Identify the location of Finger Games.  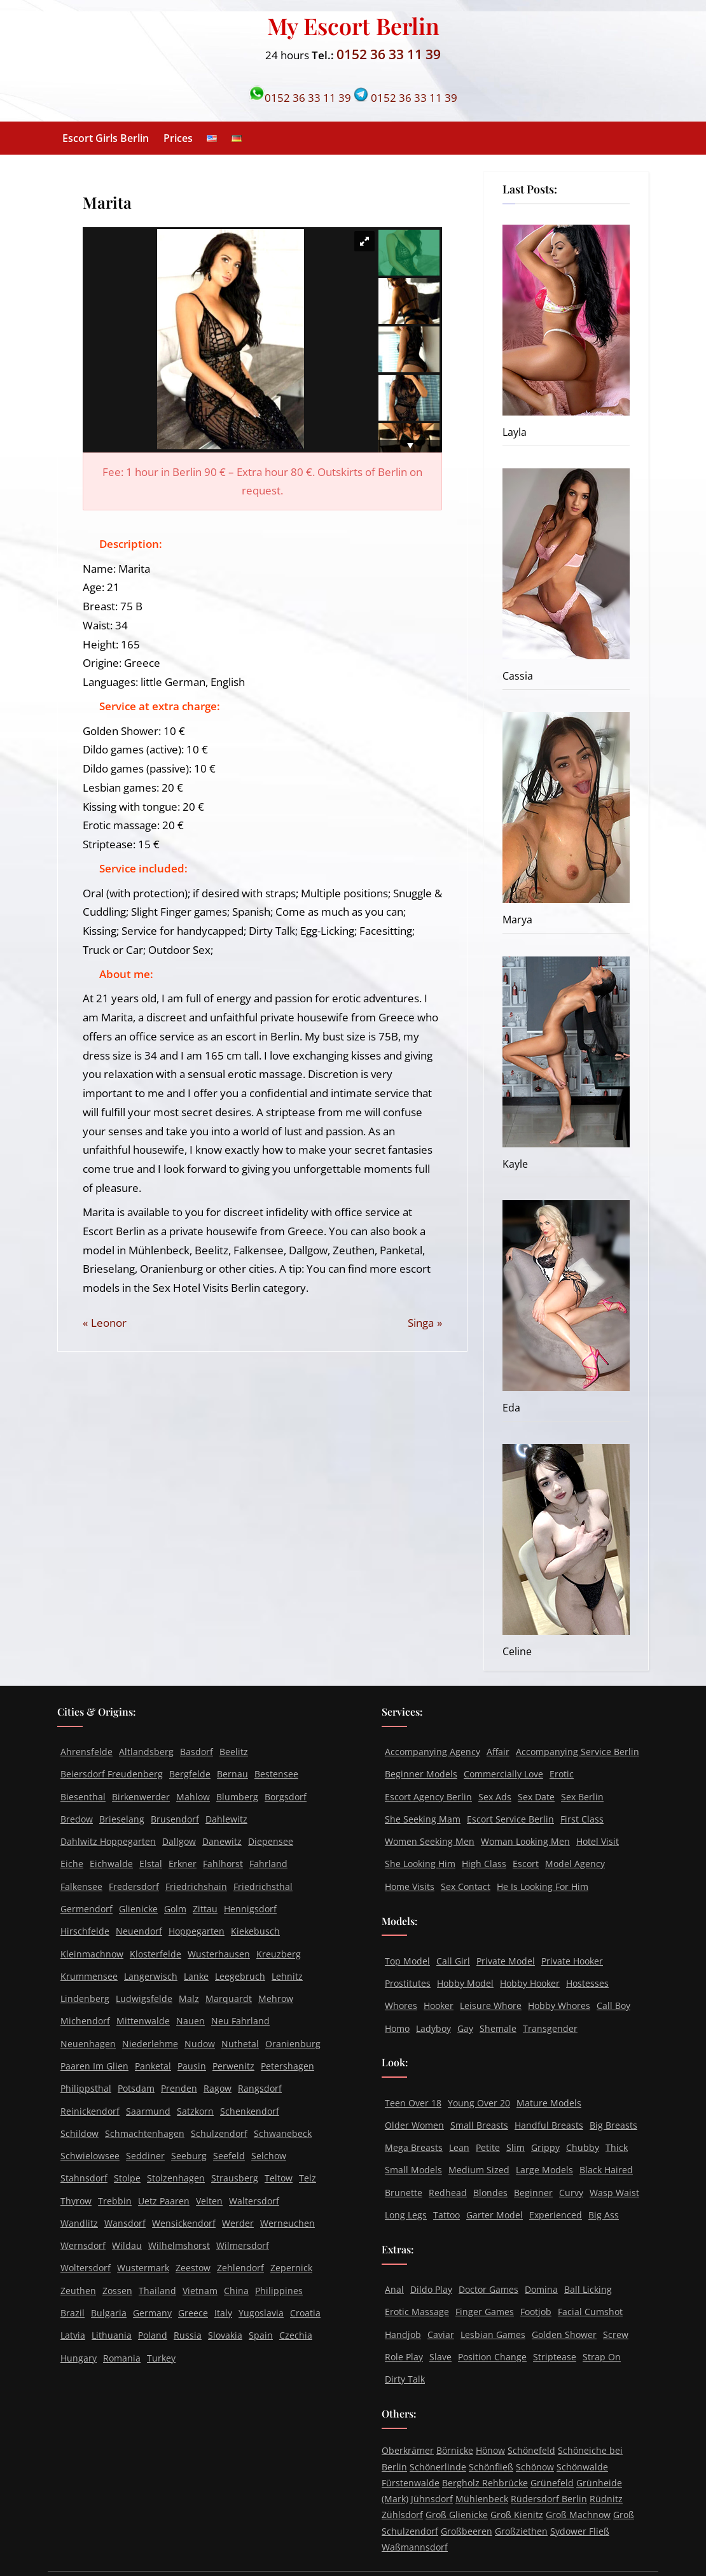
(484, 2312).